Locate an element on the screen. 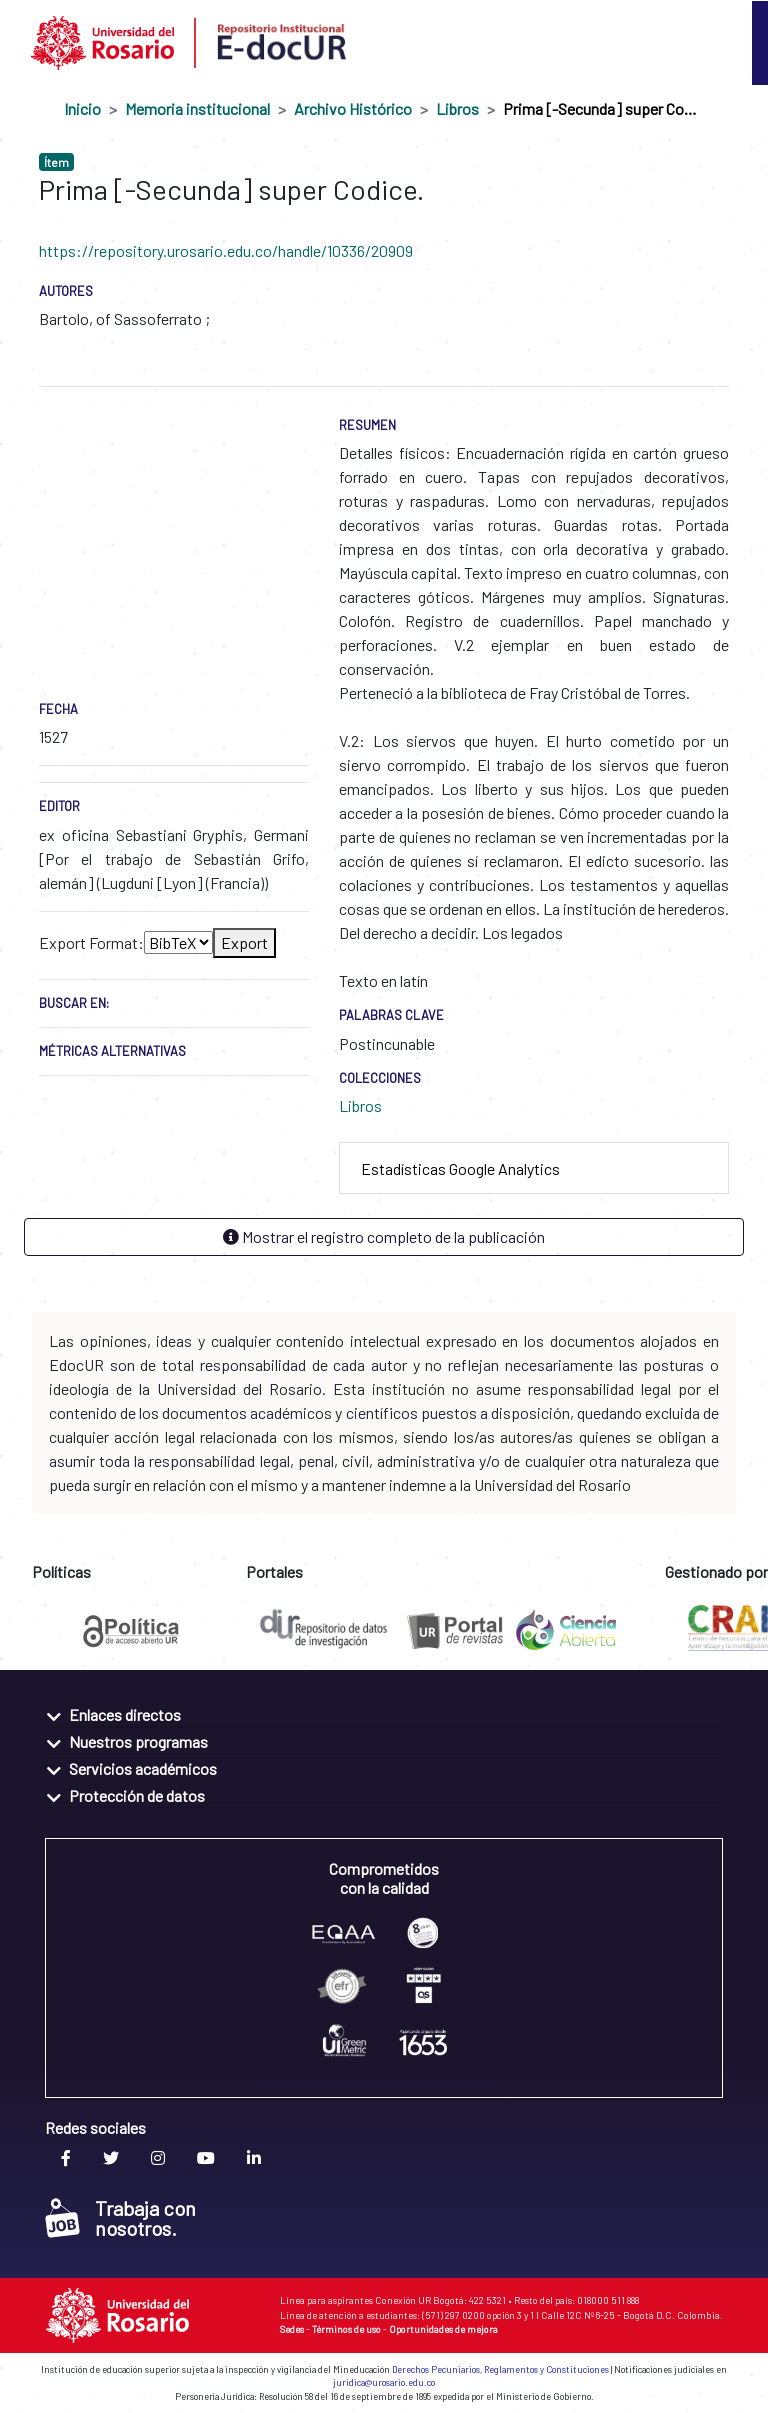  Export Format: is located at coordinates (91, 942).